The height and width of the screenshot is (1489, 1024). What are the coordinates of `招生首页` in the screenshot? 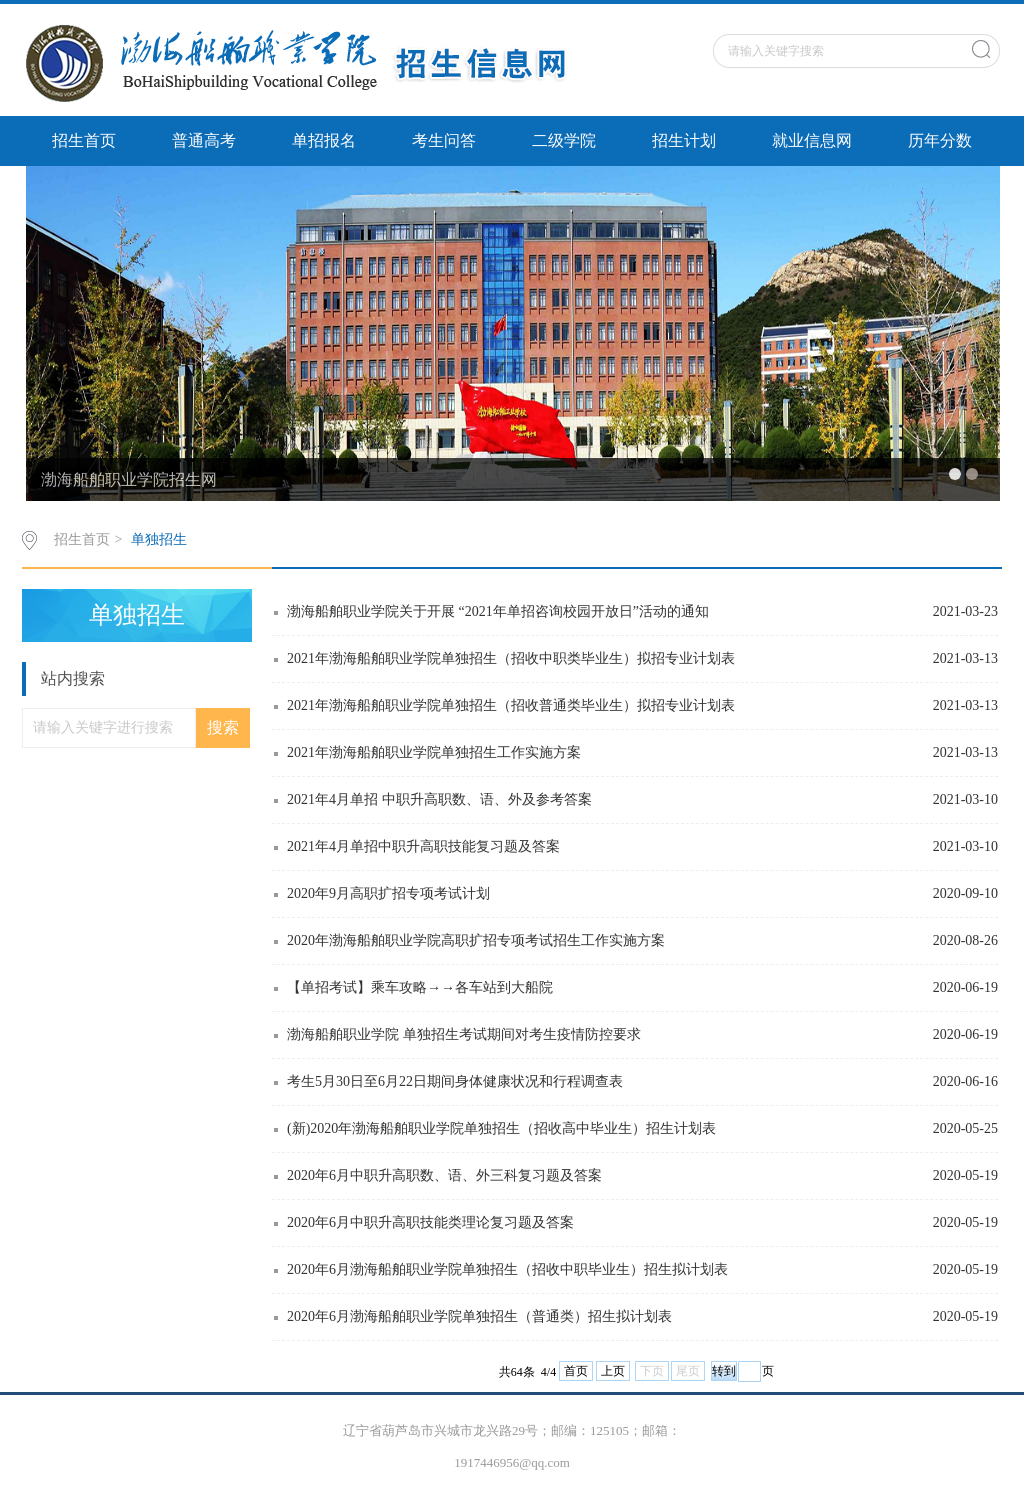 It's located at (84, 140).